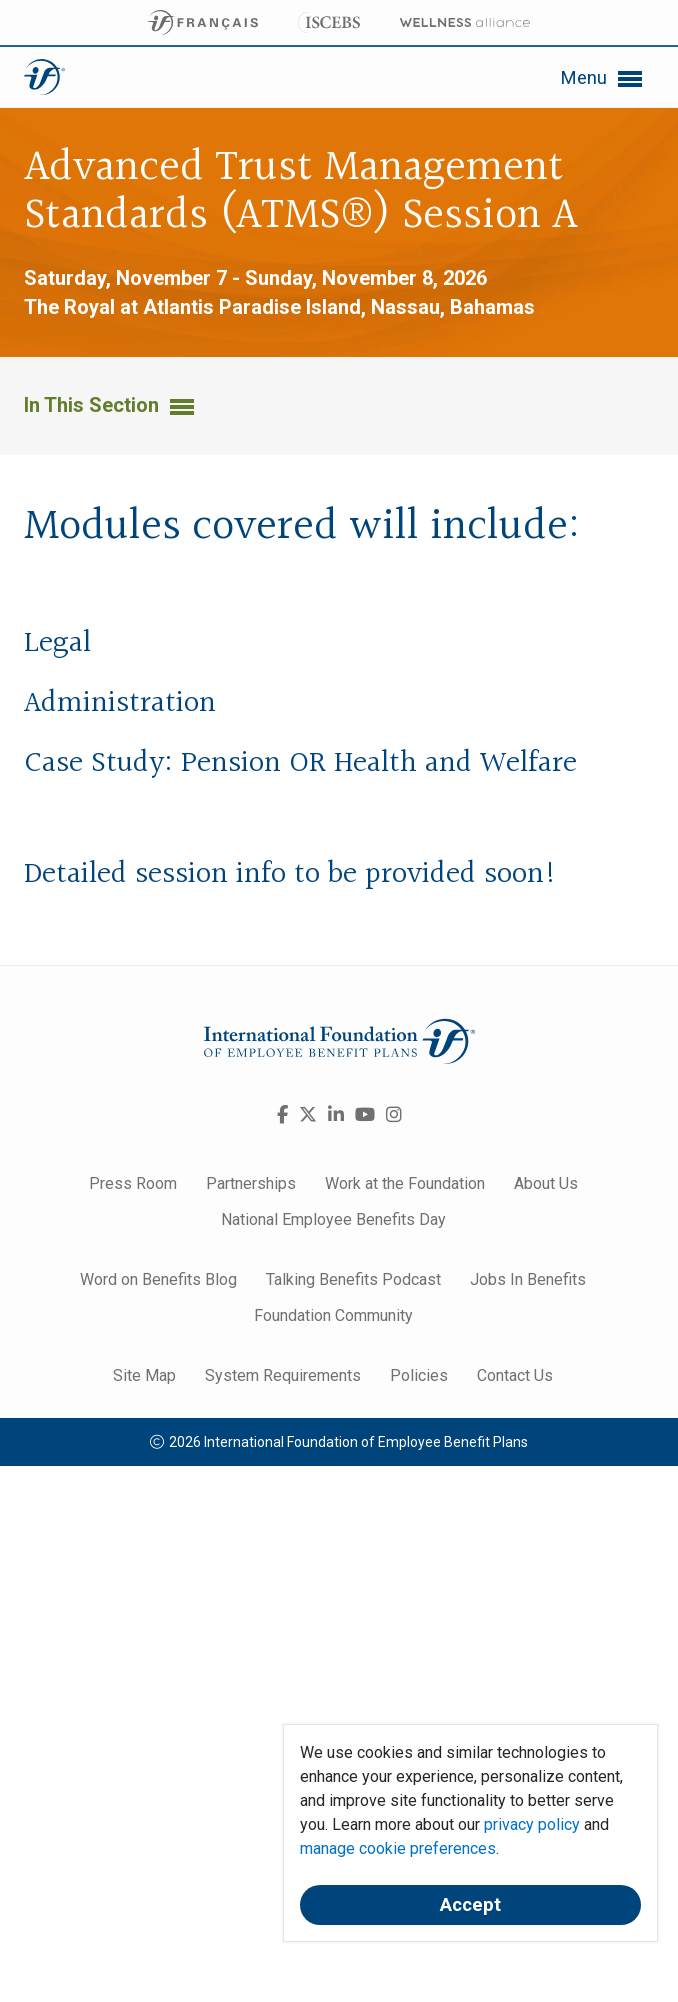 Image resolution: width=678 pixels, height=2002 pixels. I want to click on Site Map, so click(144, 1375).